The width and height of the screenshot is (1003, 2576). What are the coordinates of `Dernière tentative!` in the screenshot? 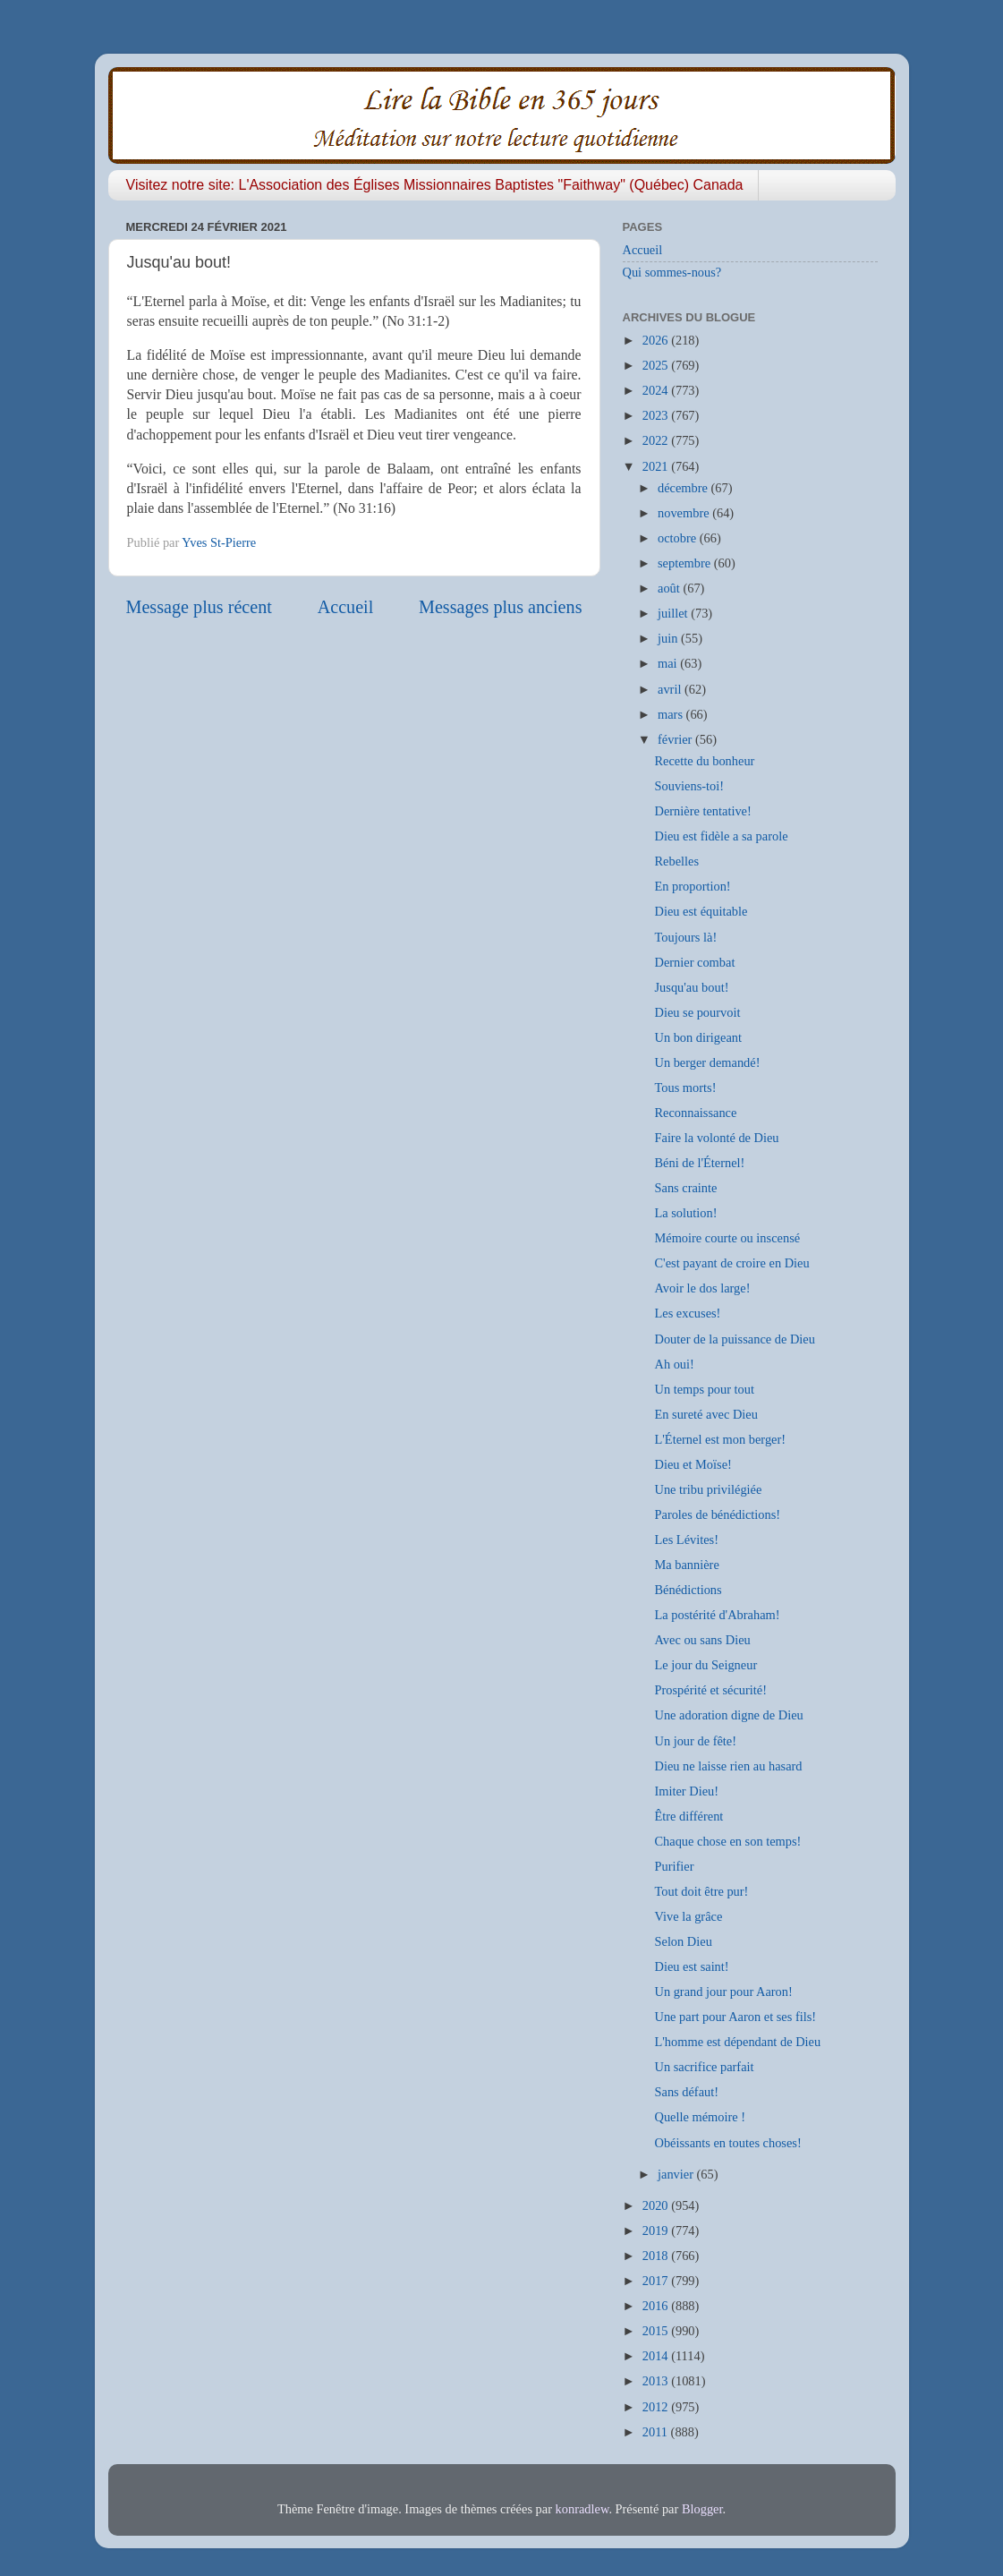 It's located at (702, 811).